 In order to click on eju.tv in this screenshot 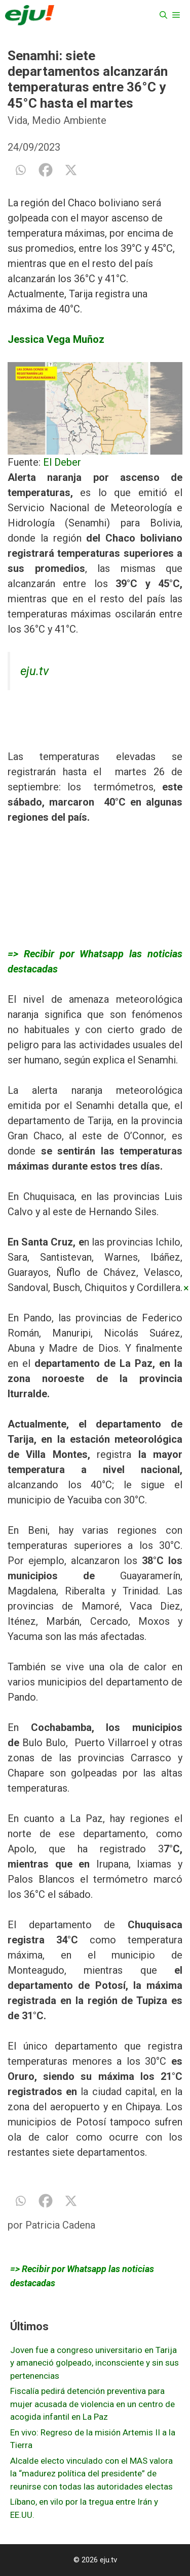, I will do `click(34, 671)`.